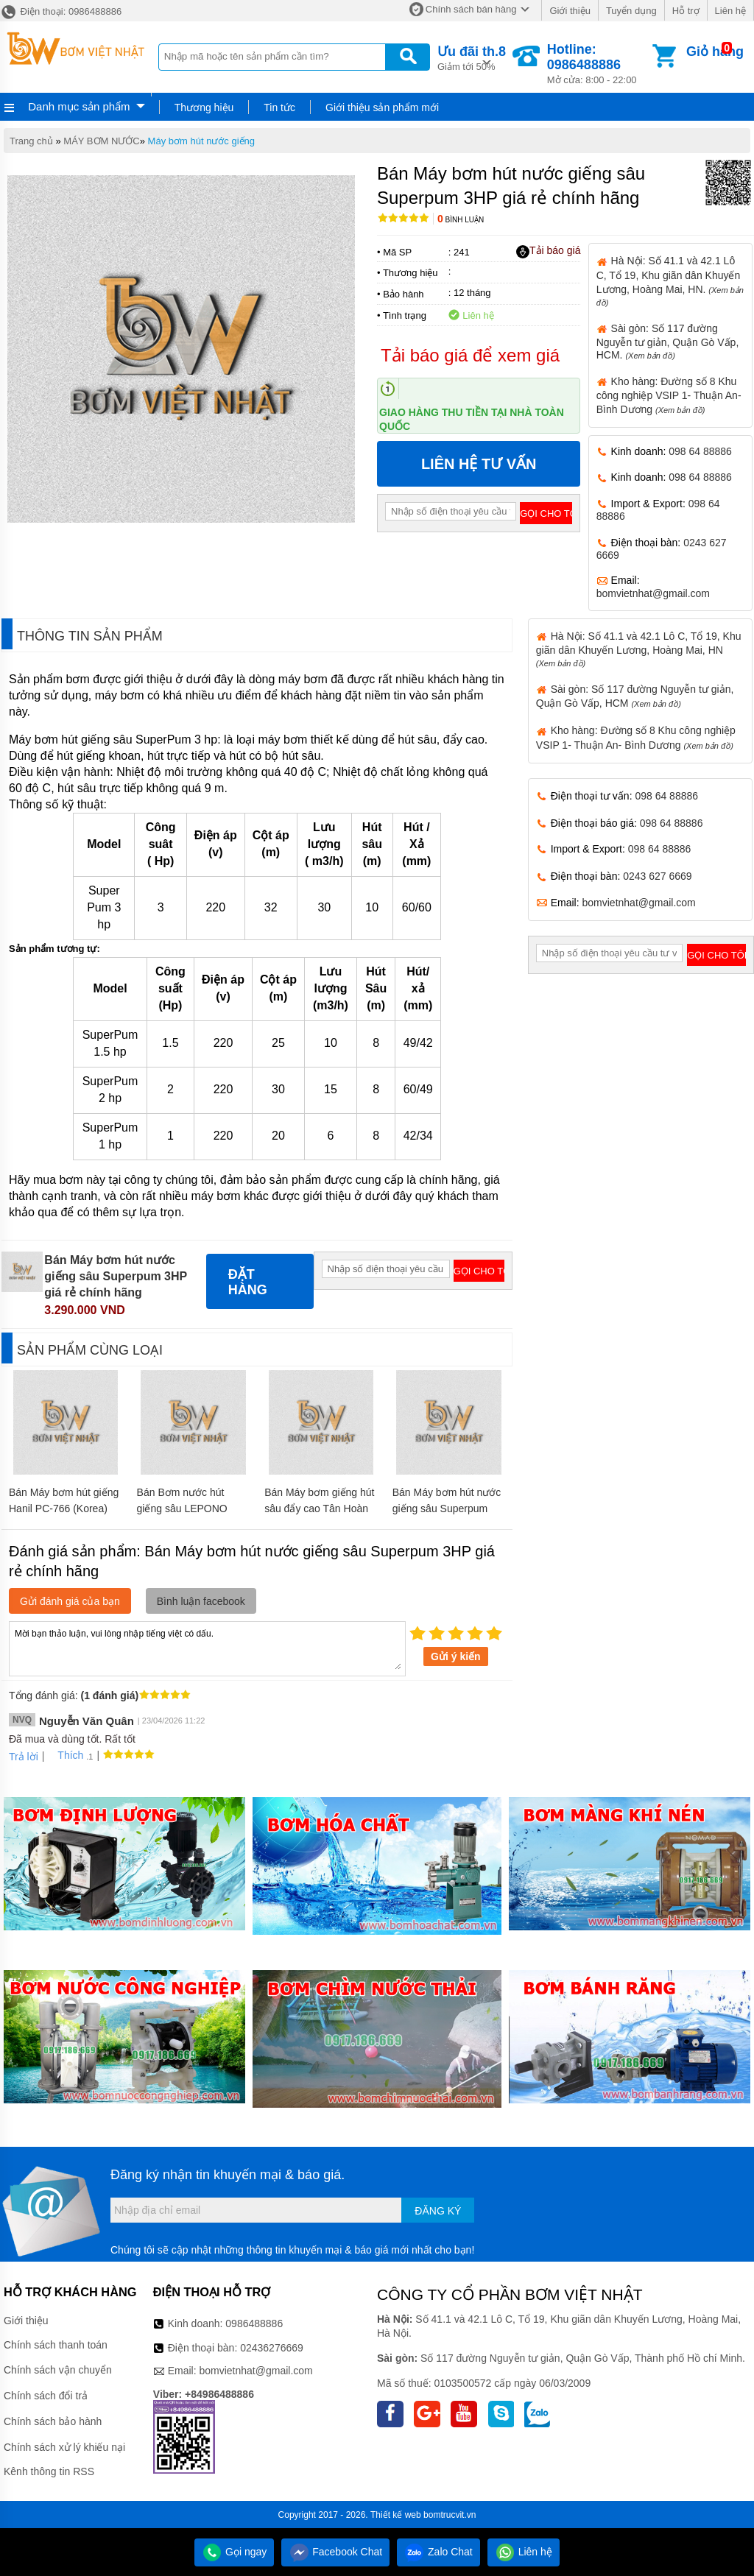  I want to click on Mời bạn thảo luận, vui lòng nhập tiếng việt có dấu., so click(207, 1648).